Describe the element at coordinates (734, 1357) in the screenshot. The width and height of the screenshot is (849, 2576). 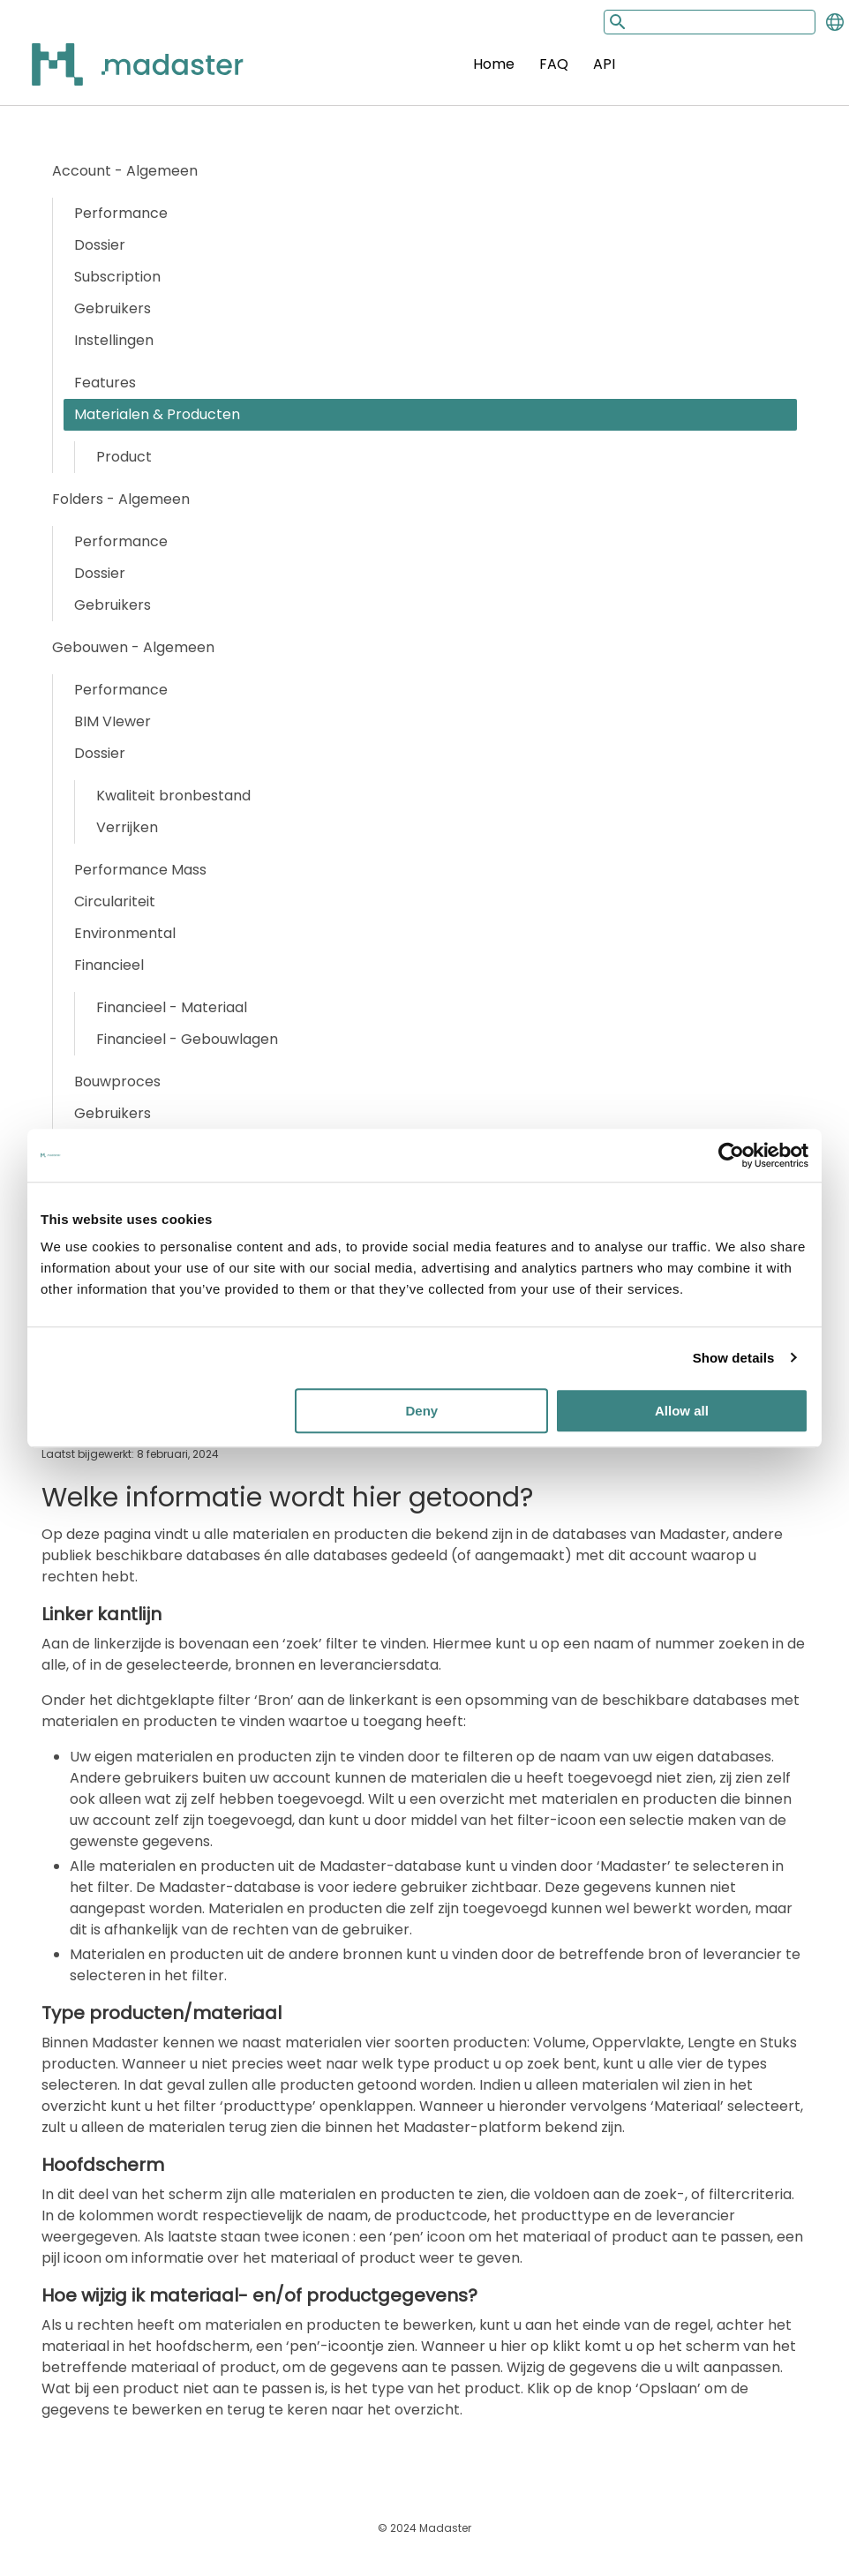
I see `Show details` at that location.